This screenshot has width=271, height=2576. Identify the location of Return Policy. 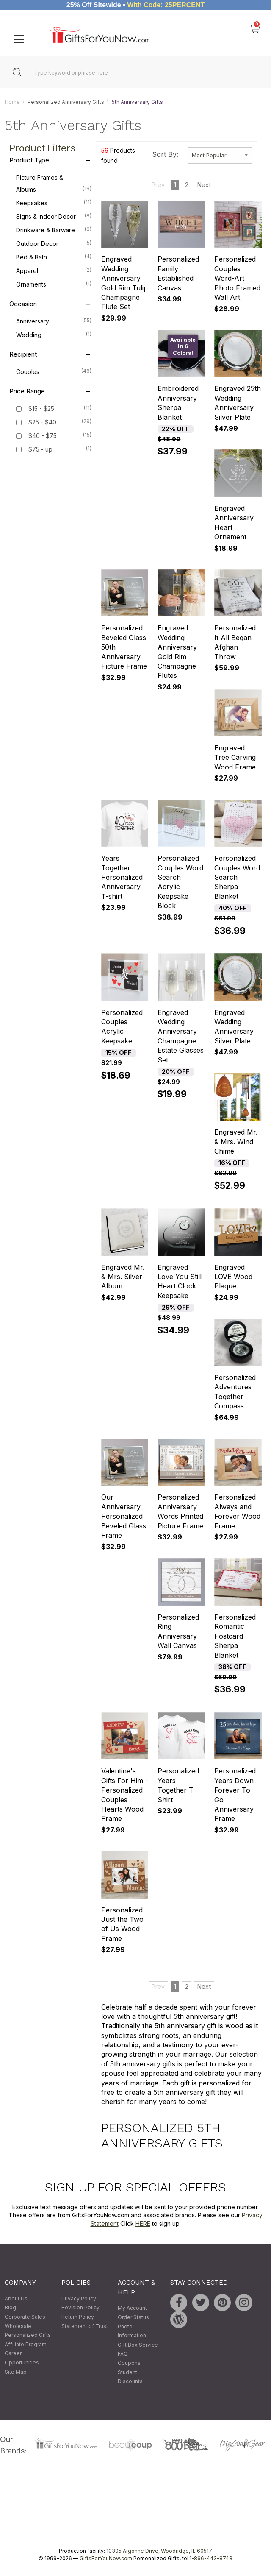
(77, 2317).